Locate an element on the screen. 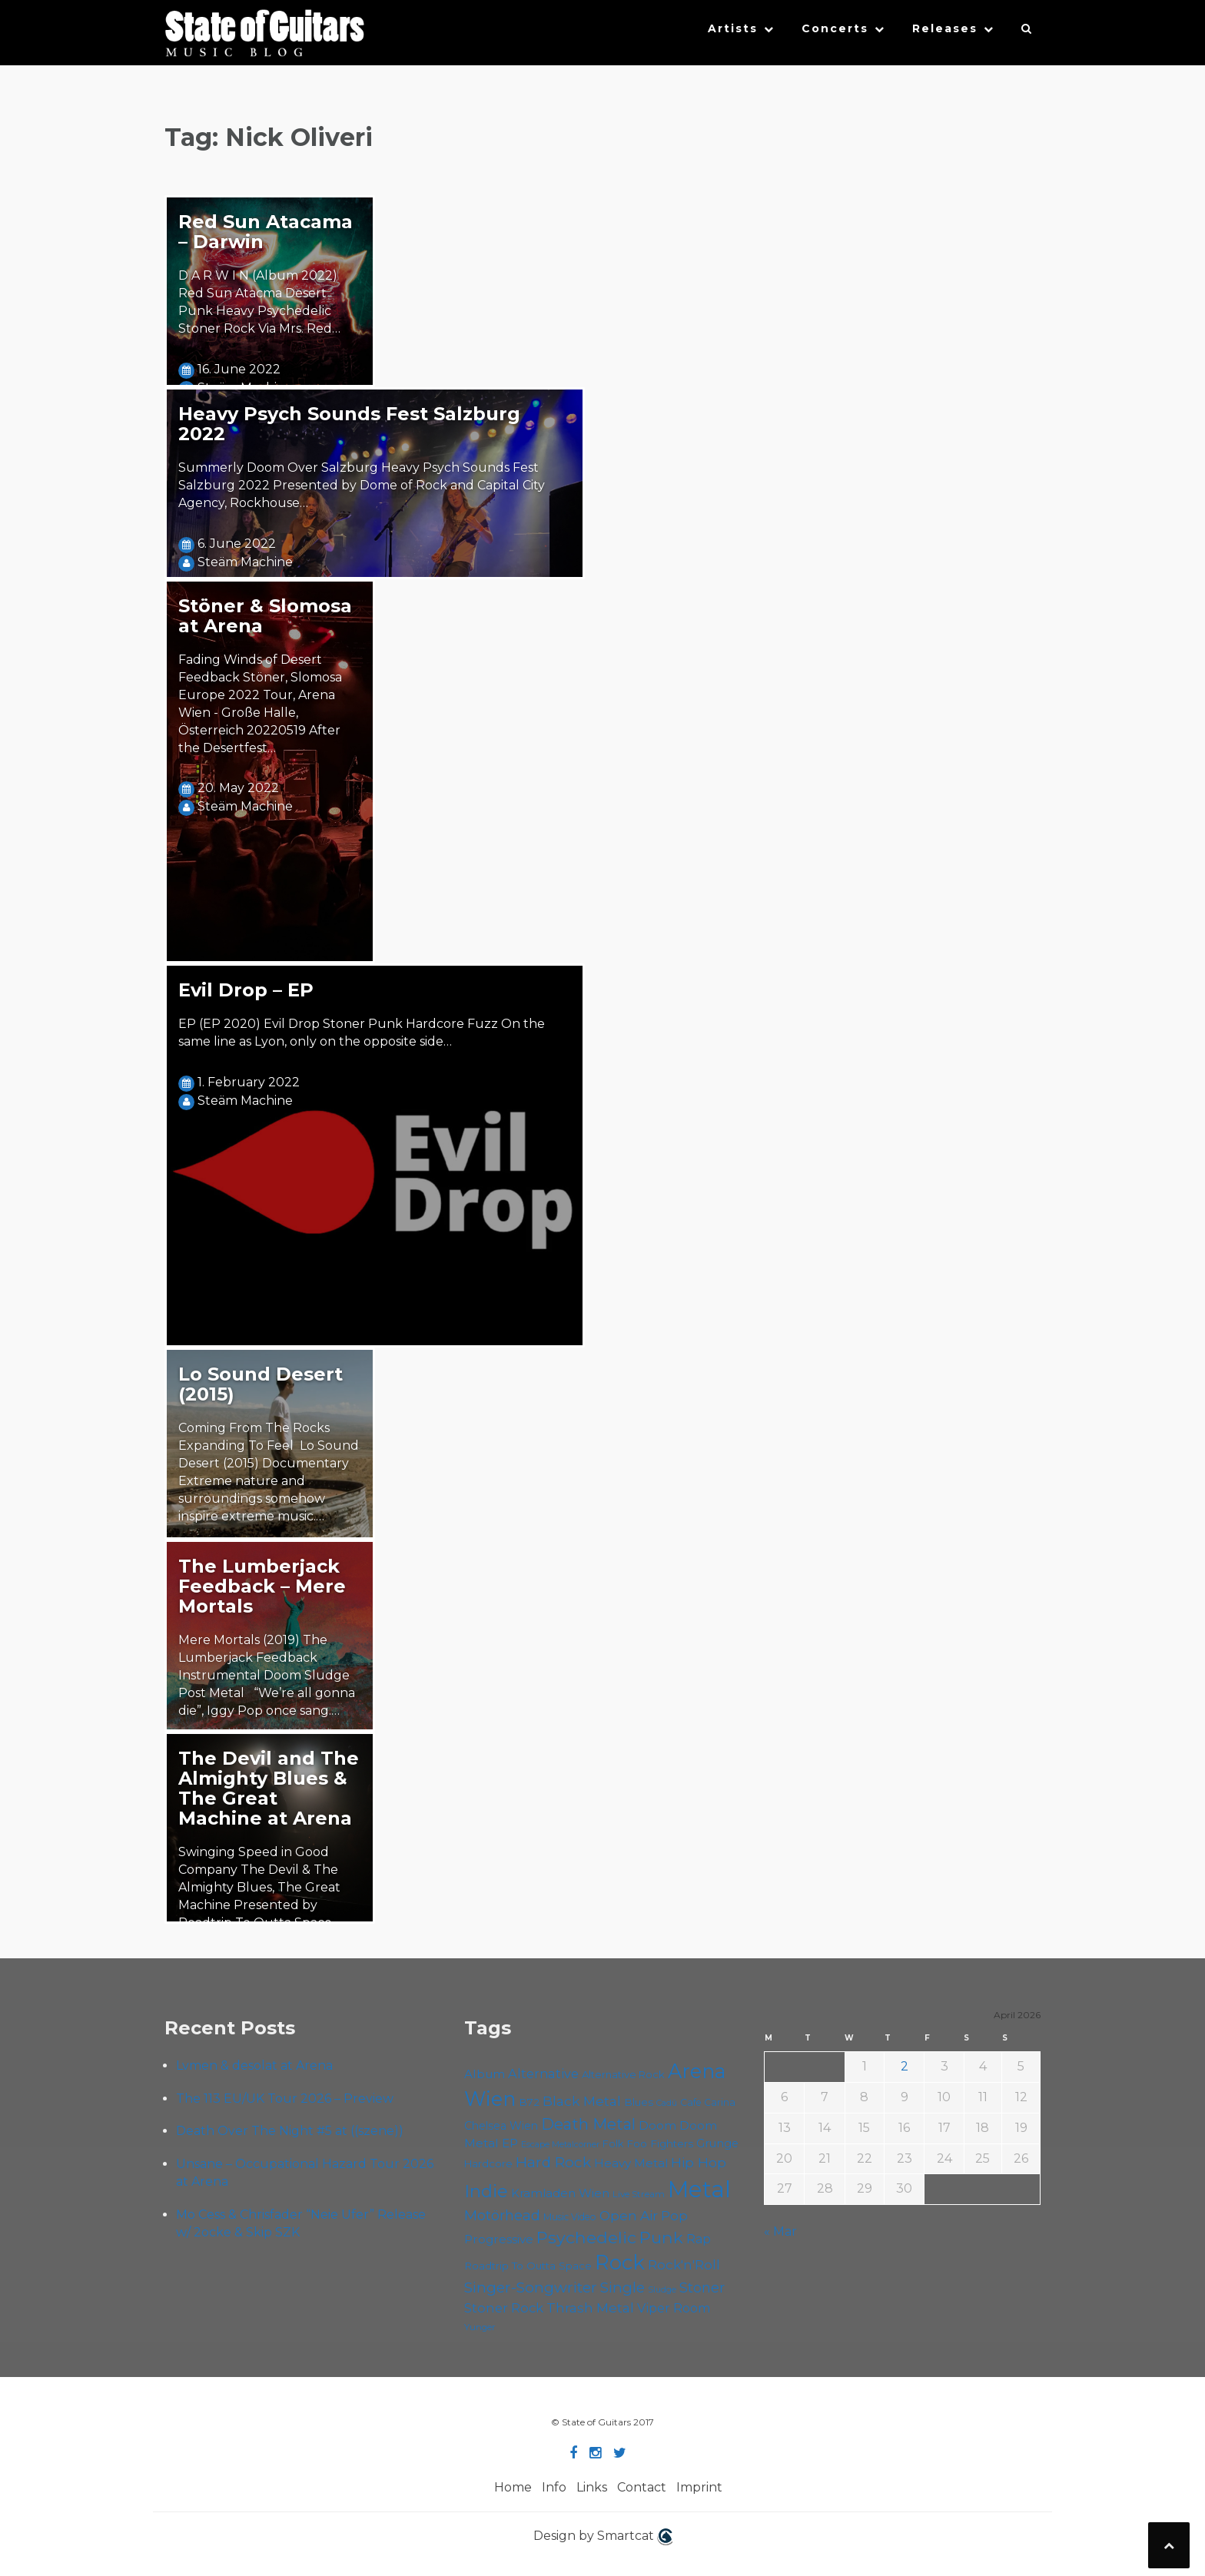 The image size is (1205, 2576). EP [EP (71 items)] is located at coordinates (510, 2143).